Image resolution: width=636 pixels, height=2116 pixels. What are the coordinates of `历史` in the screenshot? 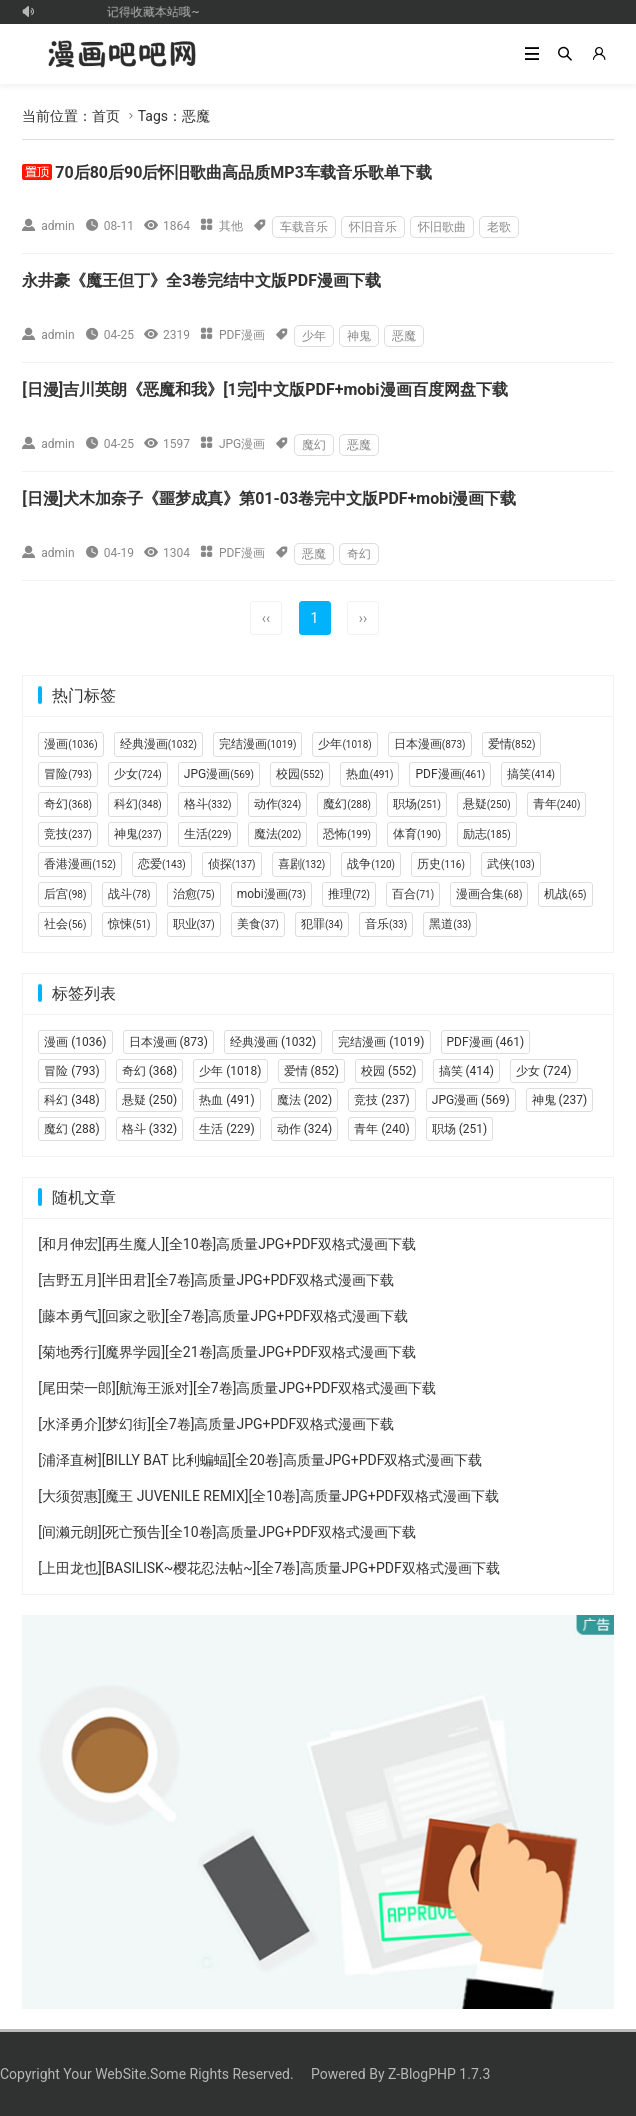 It's located at (441, 864).